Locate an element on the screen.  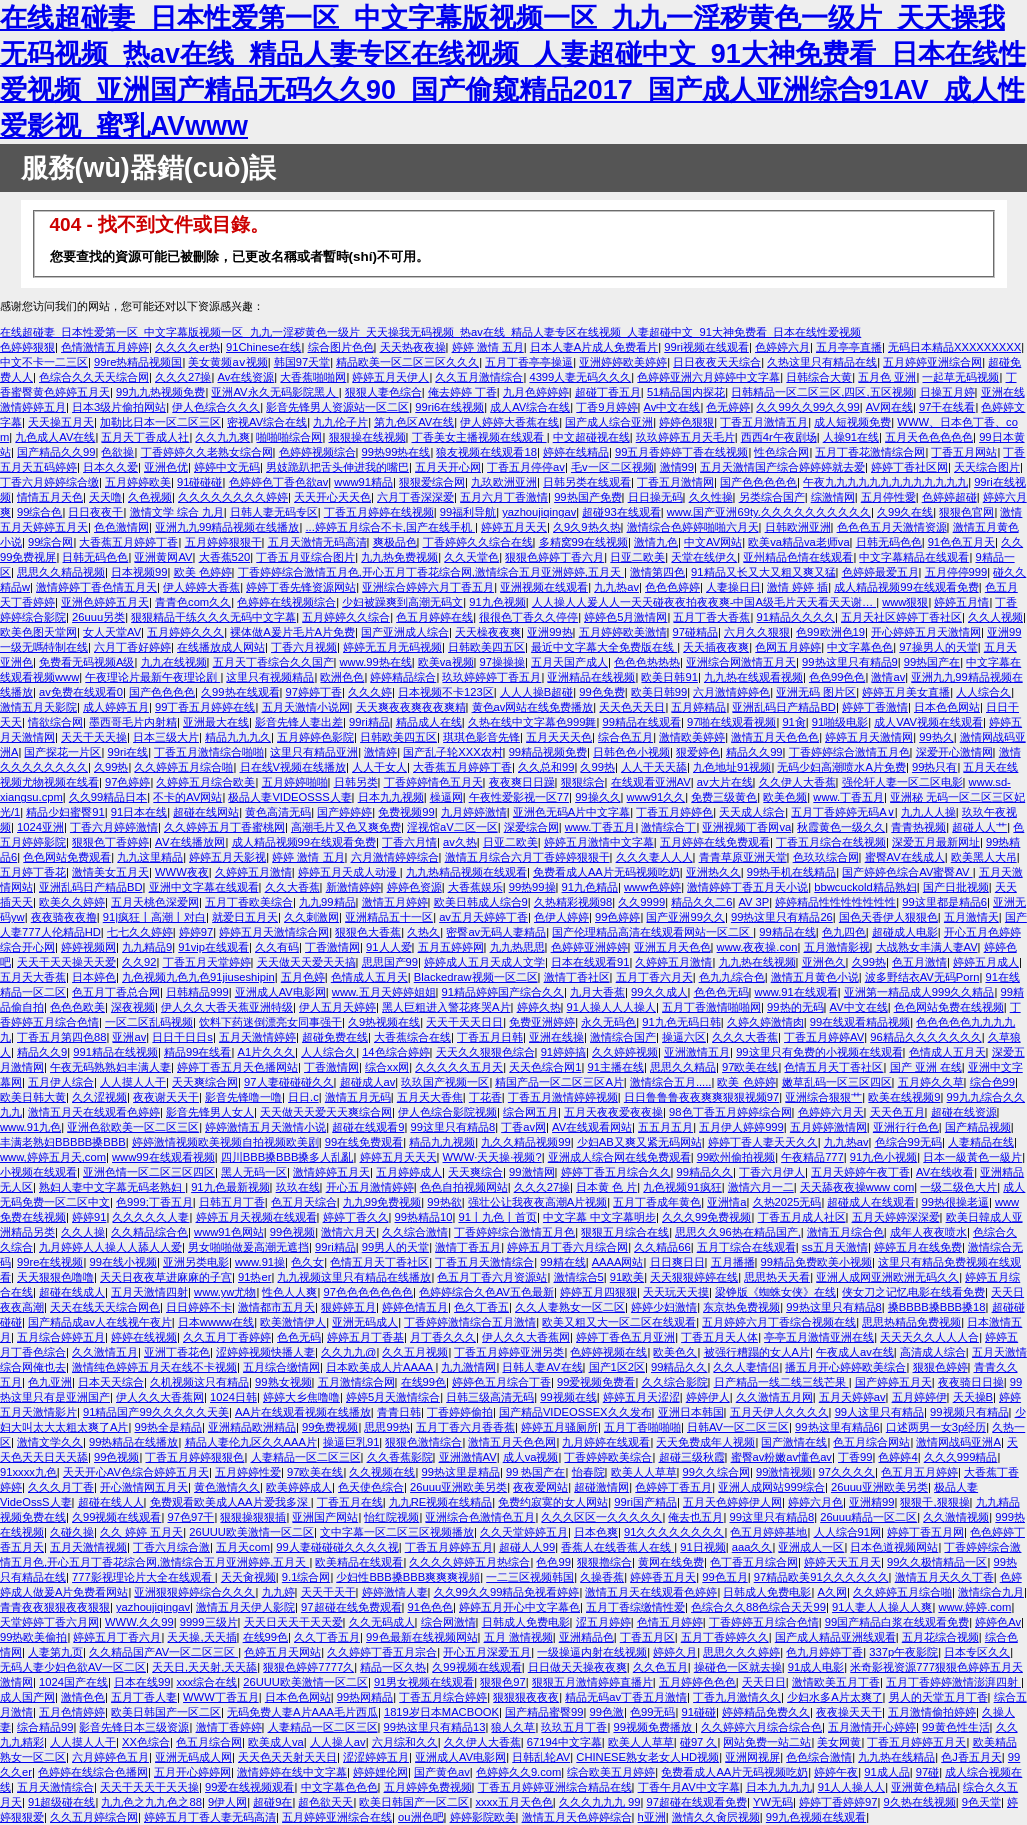
久久天堂色 is located at coordinates (471, 557).